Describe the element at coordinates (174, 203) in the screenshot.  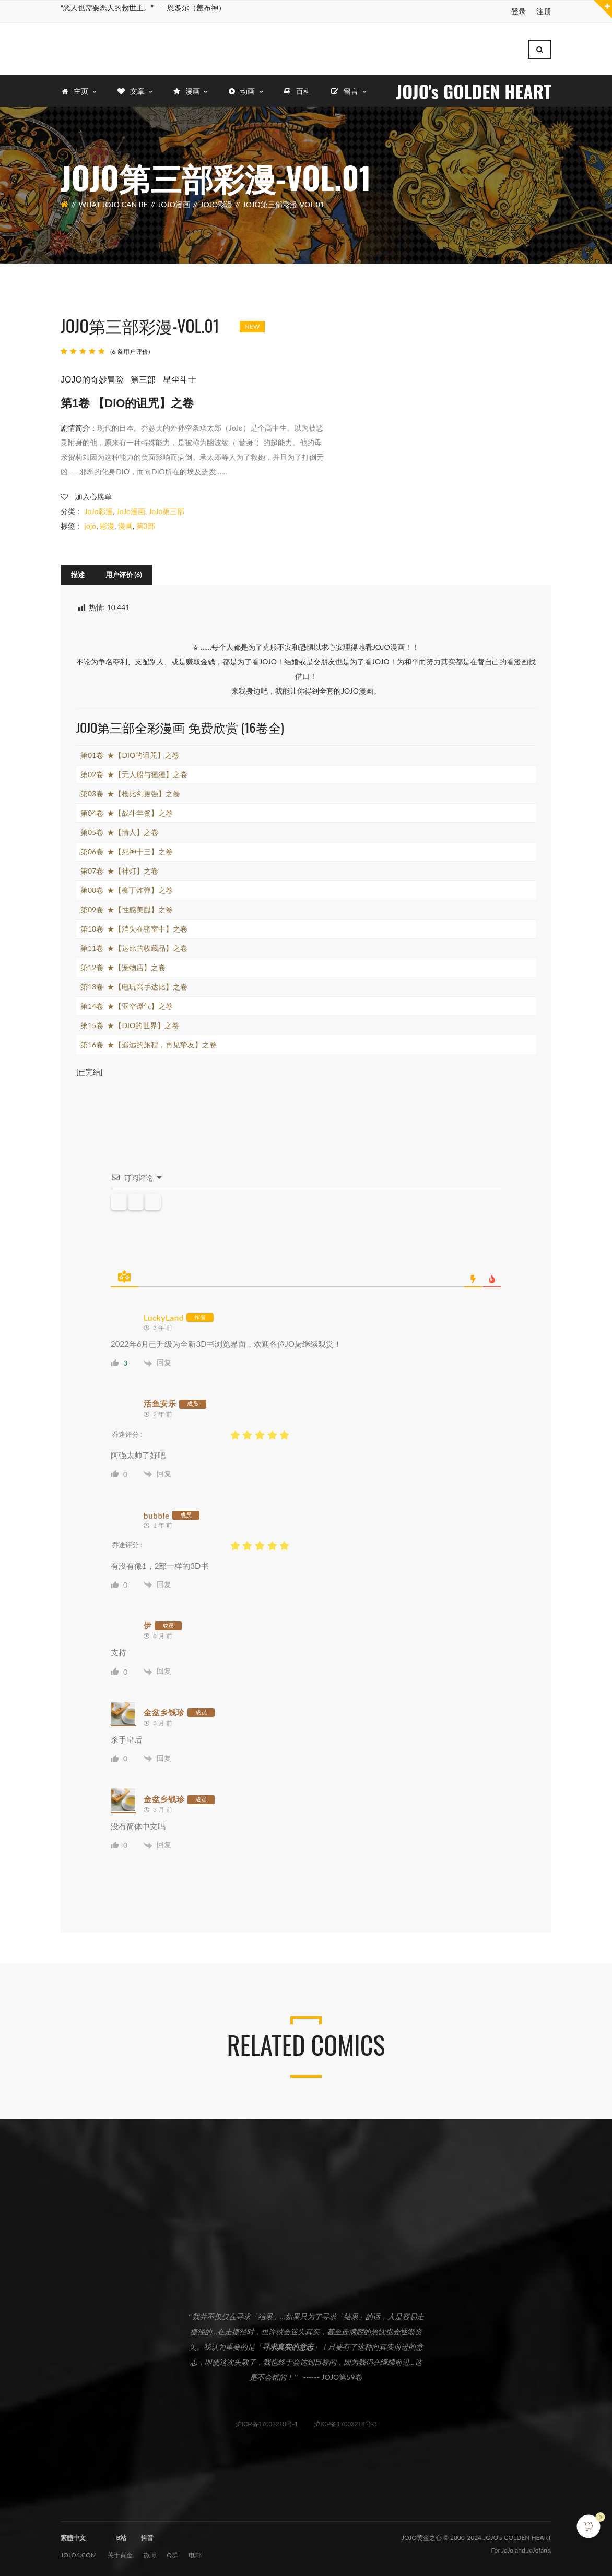
I see `JoJo漫画` at that location.